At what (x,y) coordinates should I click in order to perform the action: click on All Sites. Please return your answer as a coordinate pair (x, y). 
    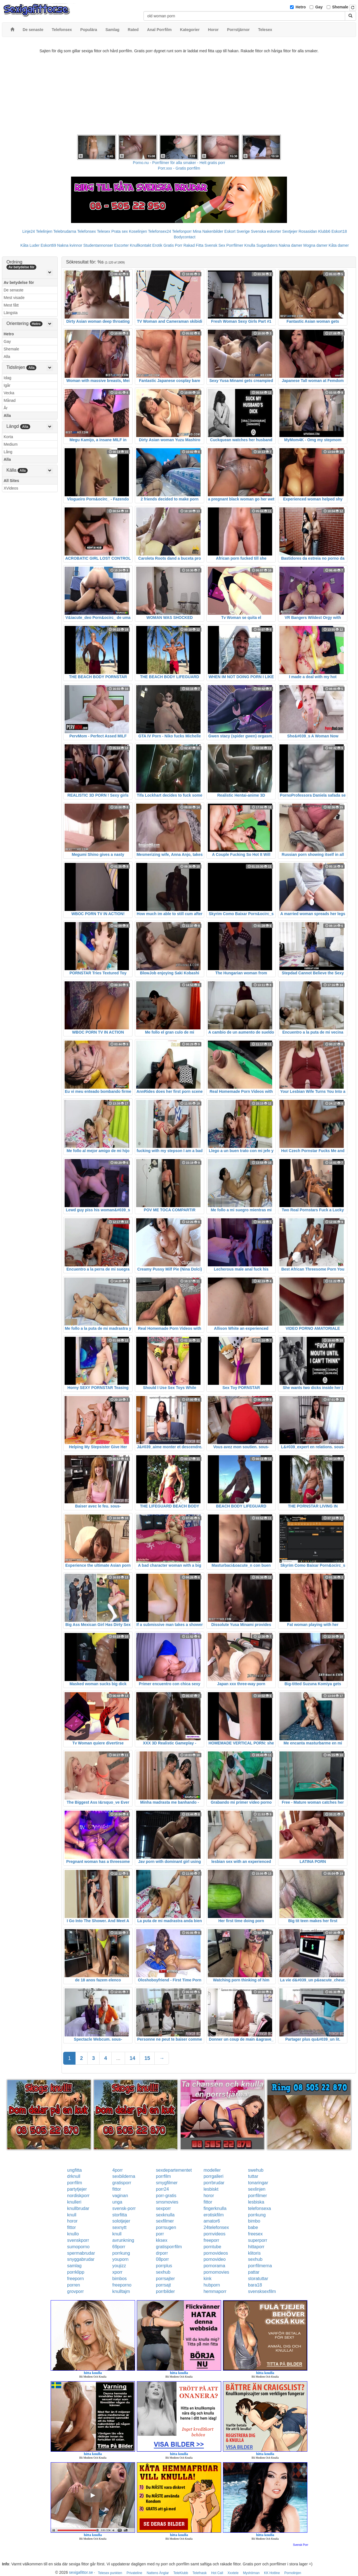
    Looking at the image, I should click on (11, 480).